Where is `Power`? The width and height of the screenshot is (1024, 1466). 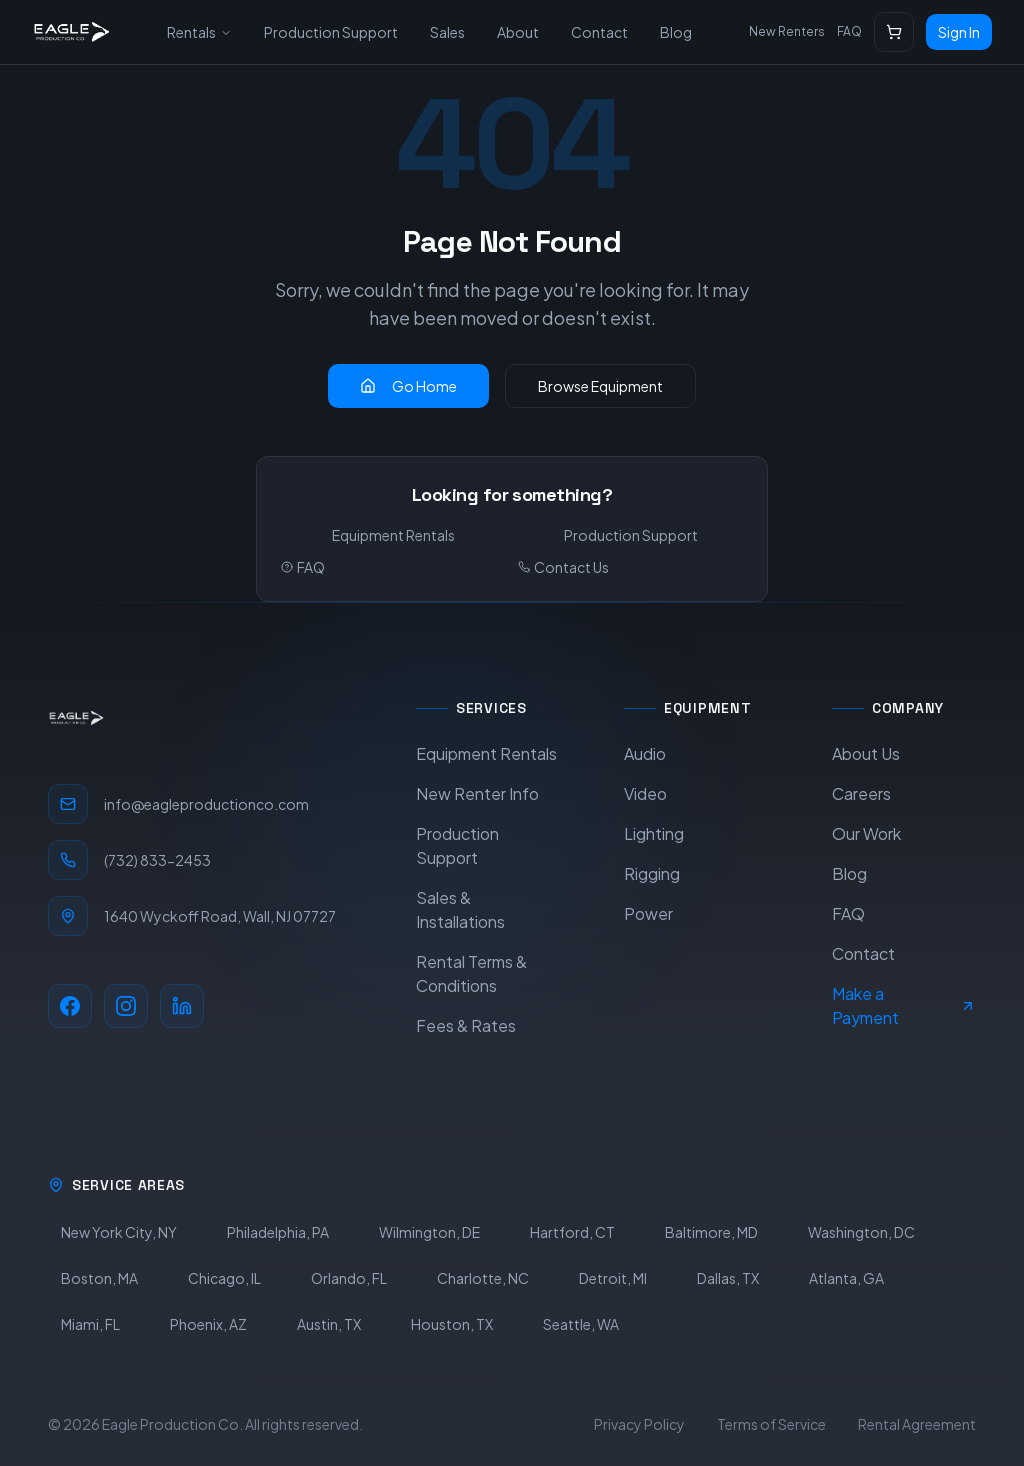
Power is located at coordinates (648, 913).